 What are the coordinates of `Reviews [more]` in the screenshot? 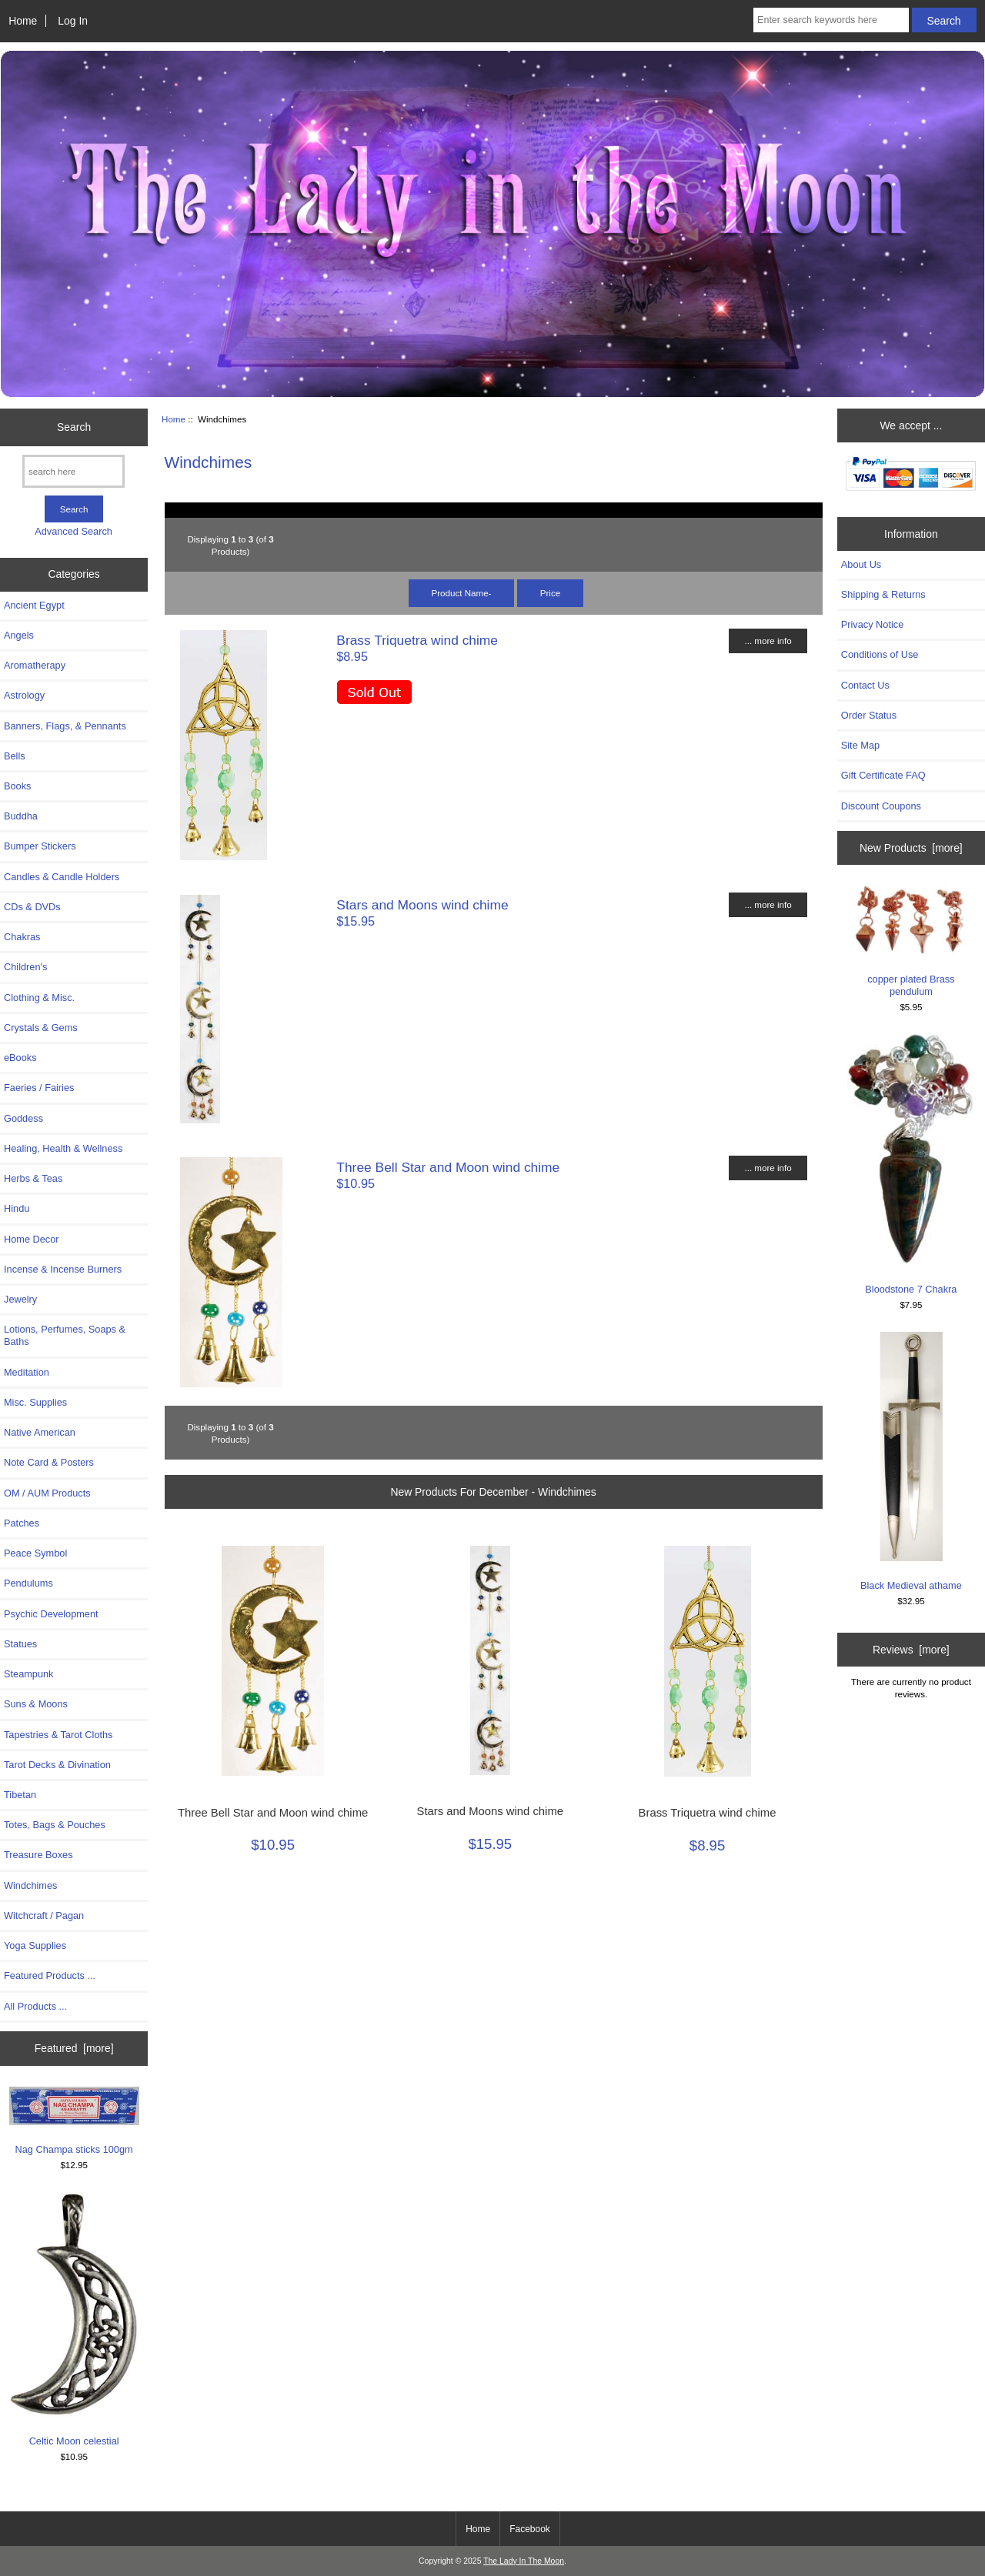 It's located at (911, 1649).